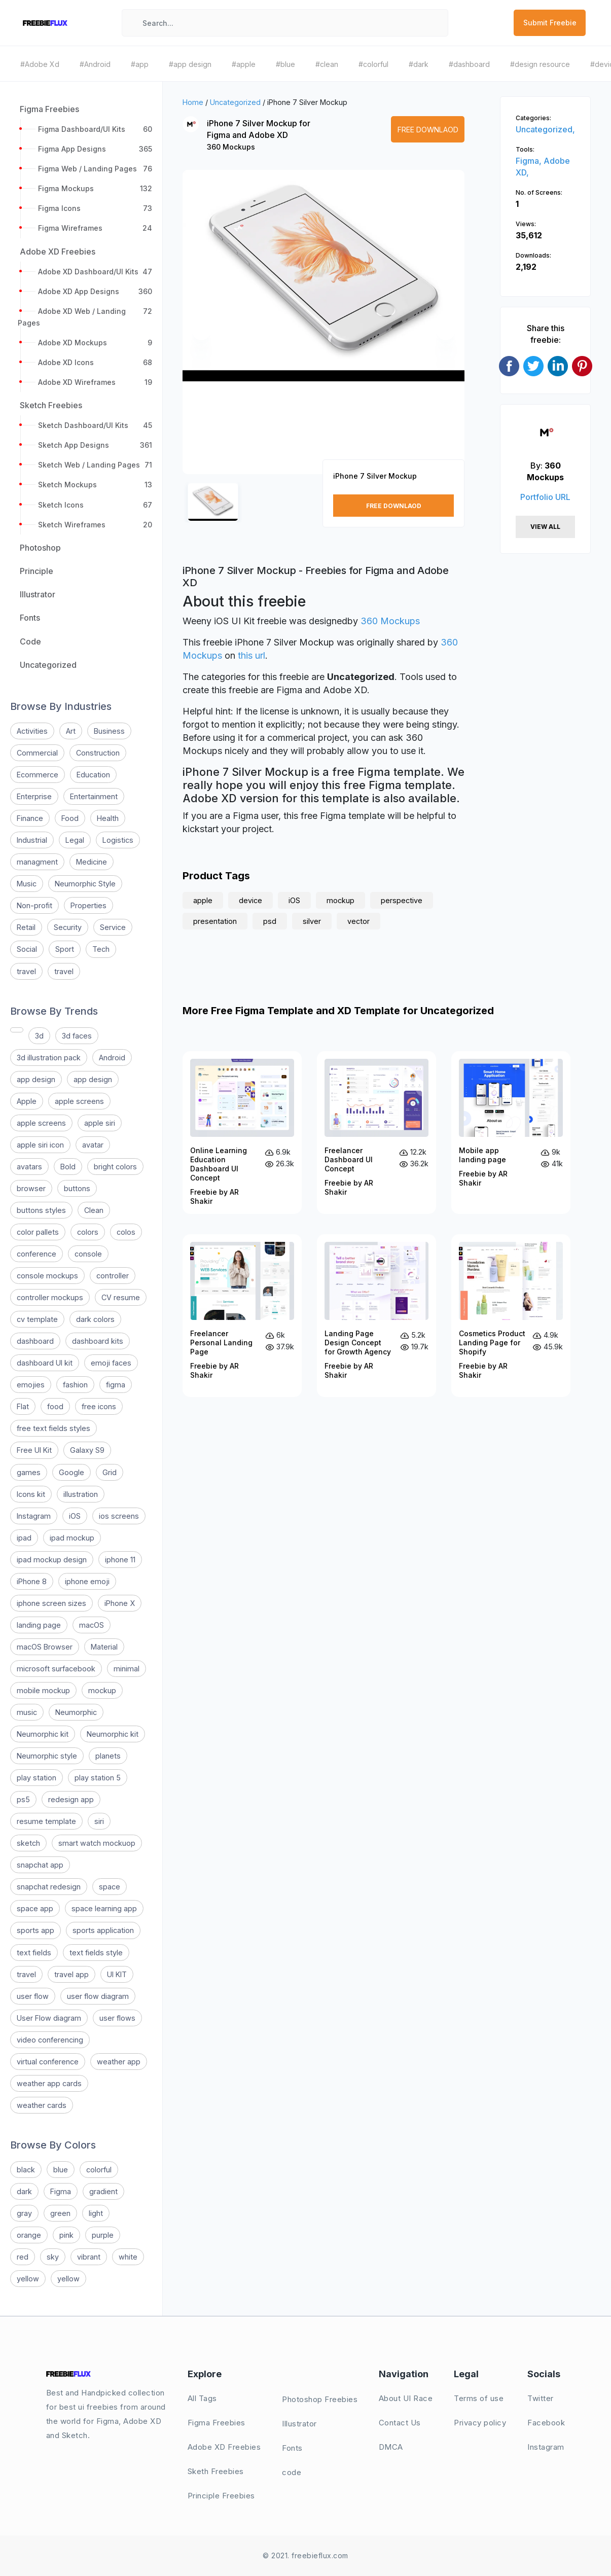 This screenshot has height=2576, width=611. I want to click on ps5, so click(23, 1799).